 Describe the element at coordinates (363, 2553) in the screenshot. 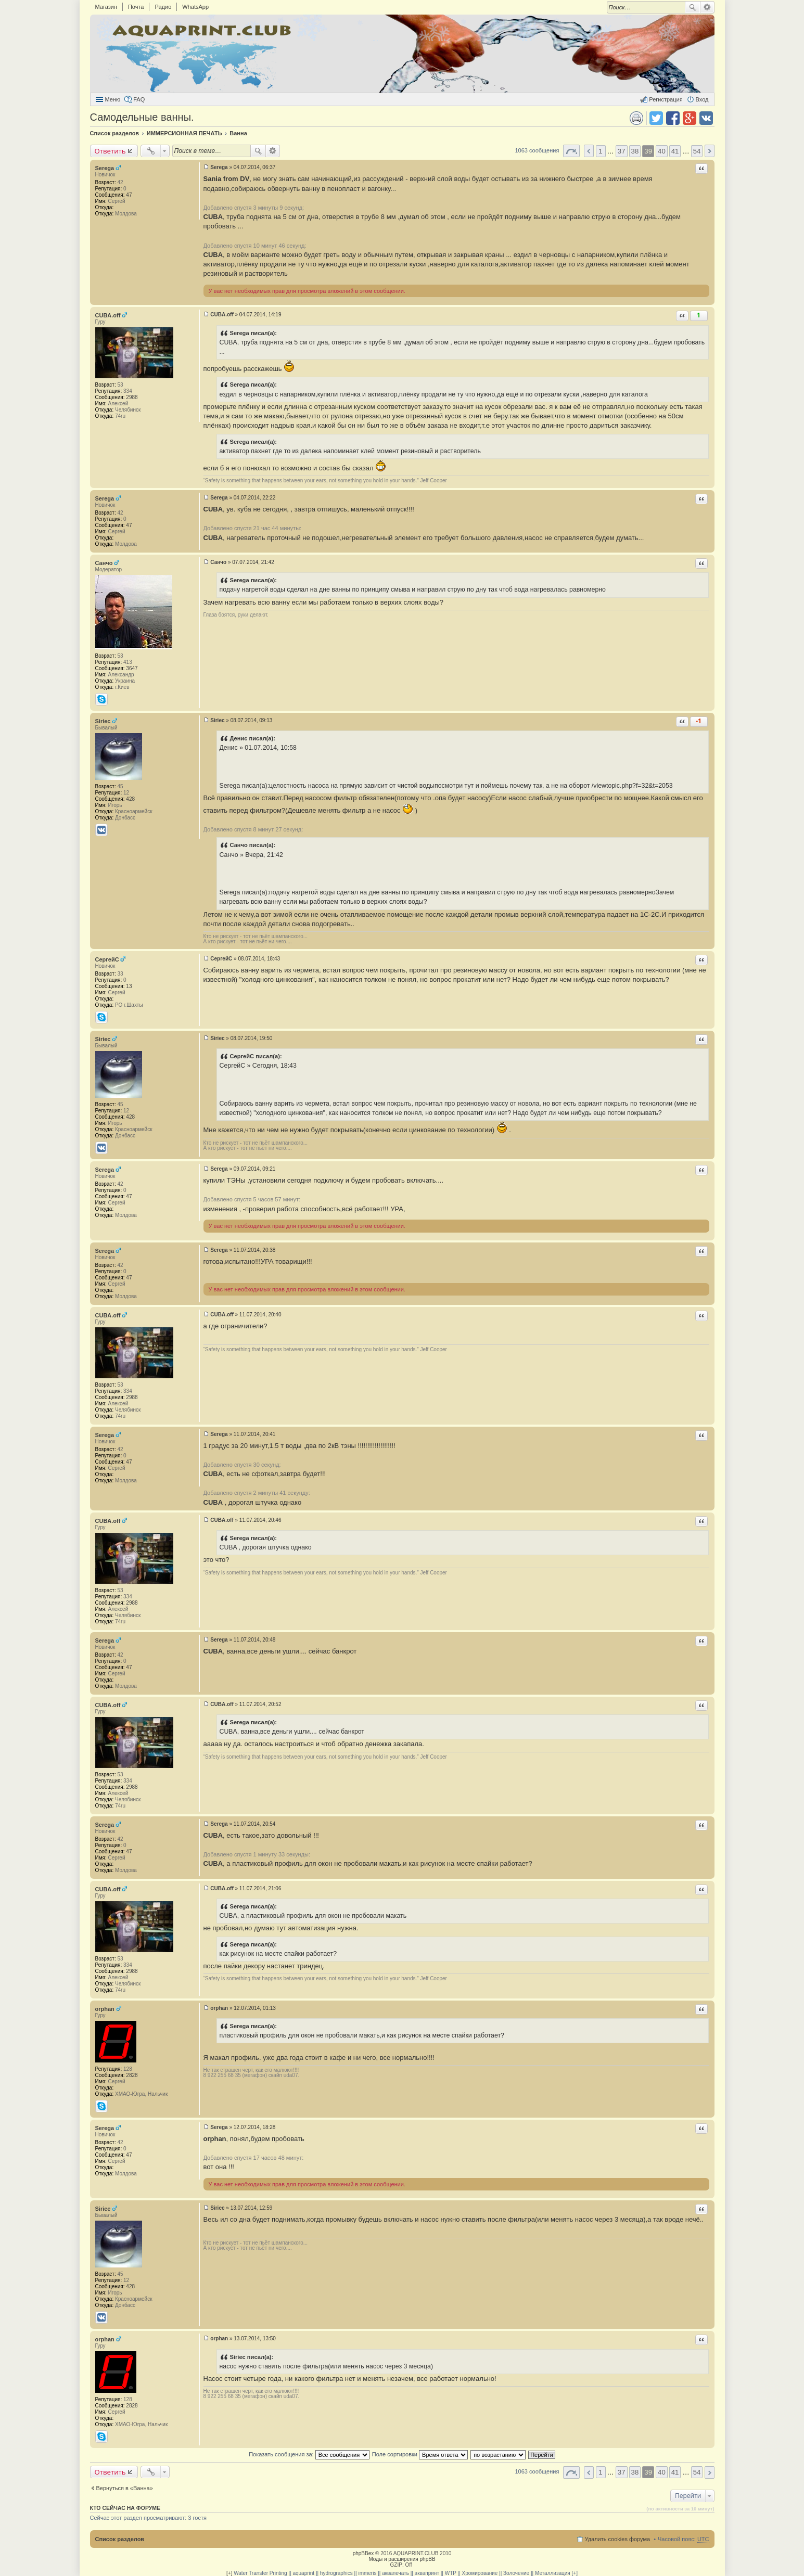

I see `phpBBex` at that location.